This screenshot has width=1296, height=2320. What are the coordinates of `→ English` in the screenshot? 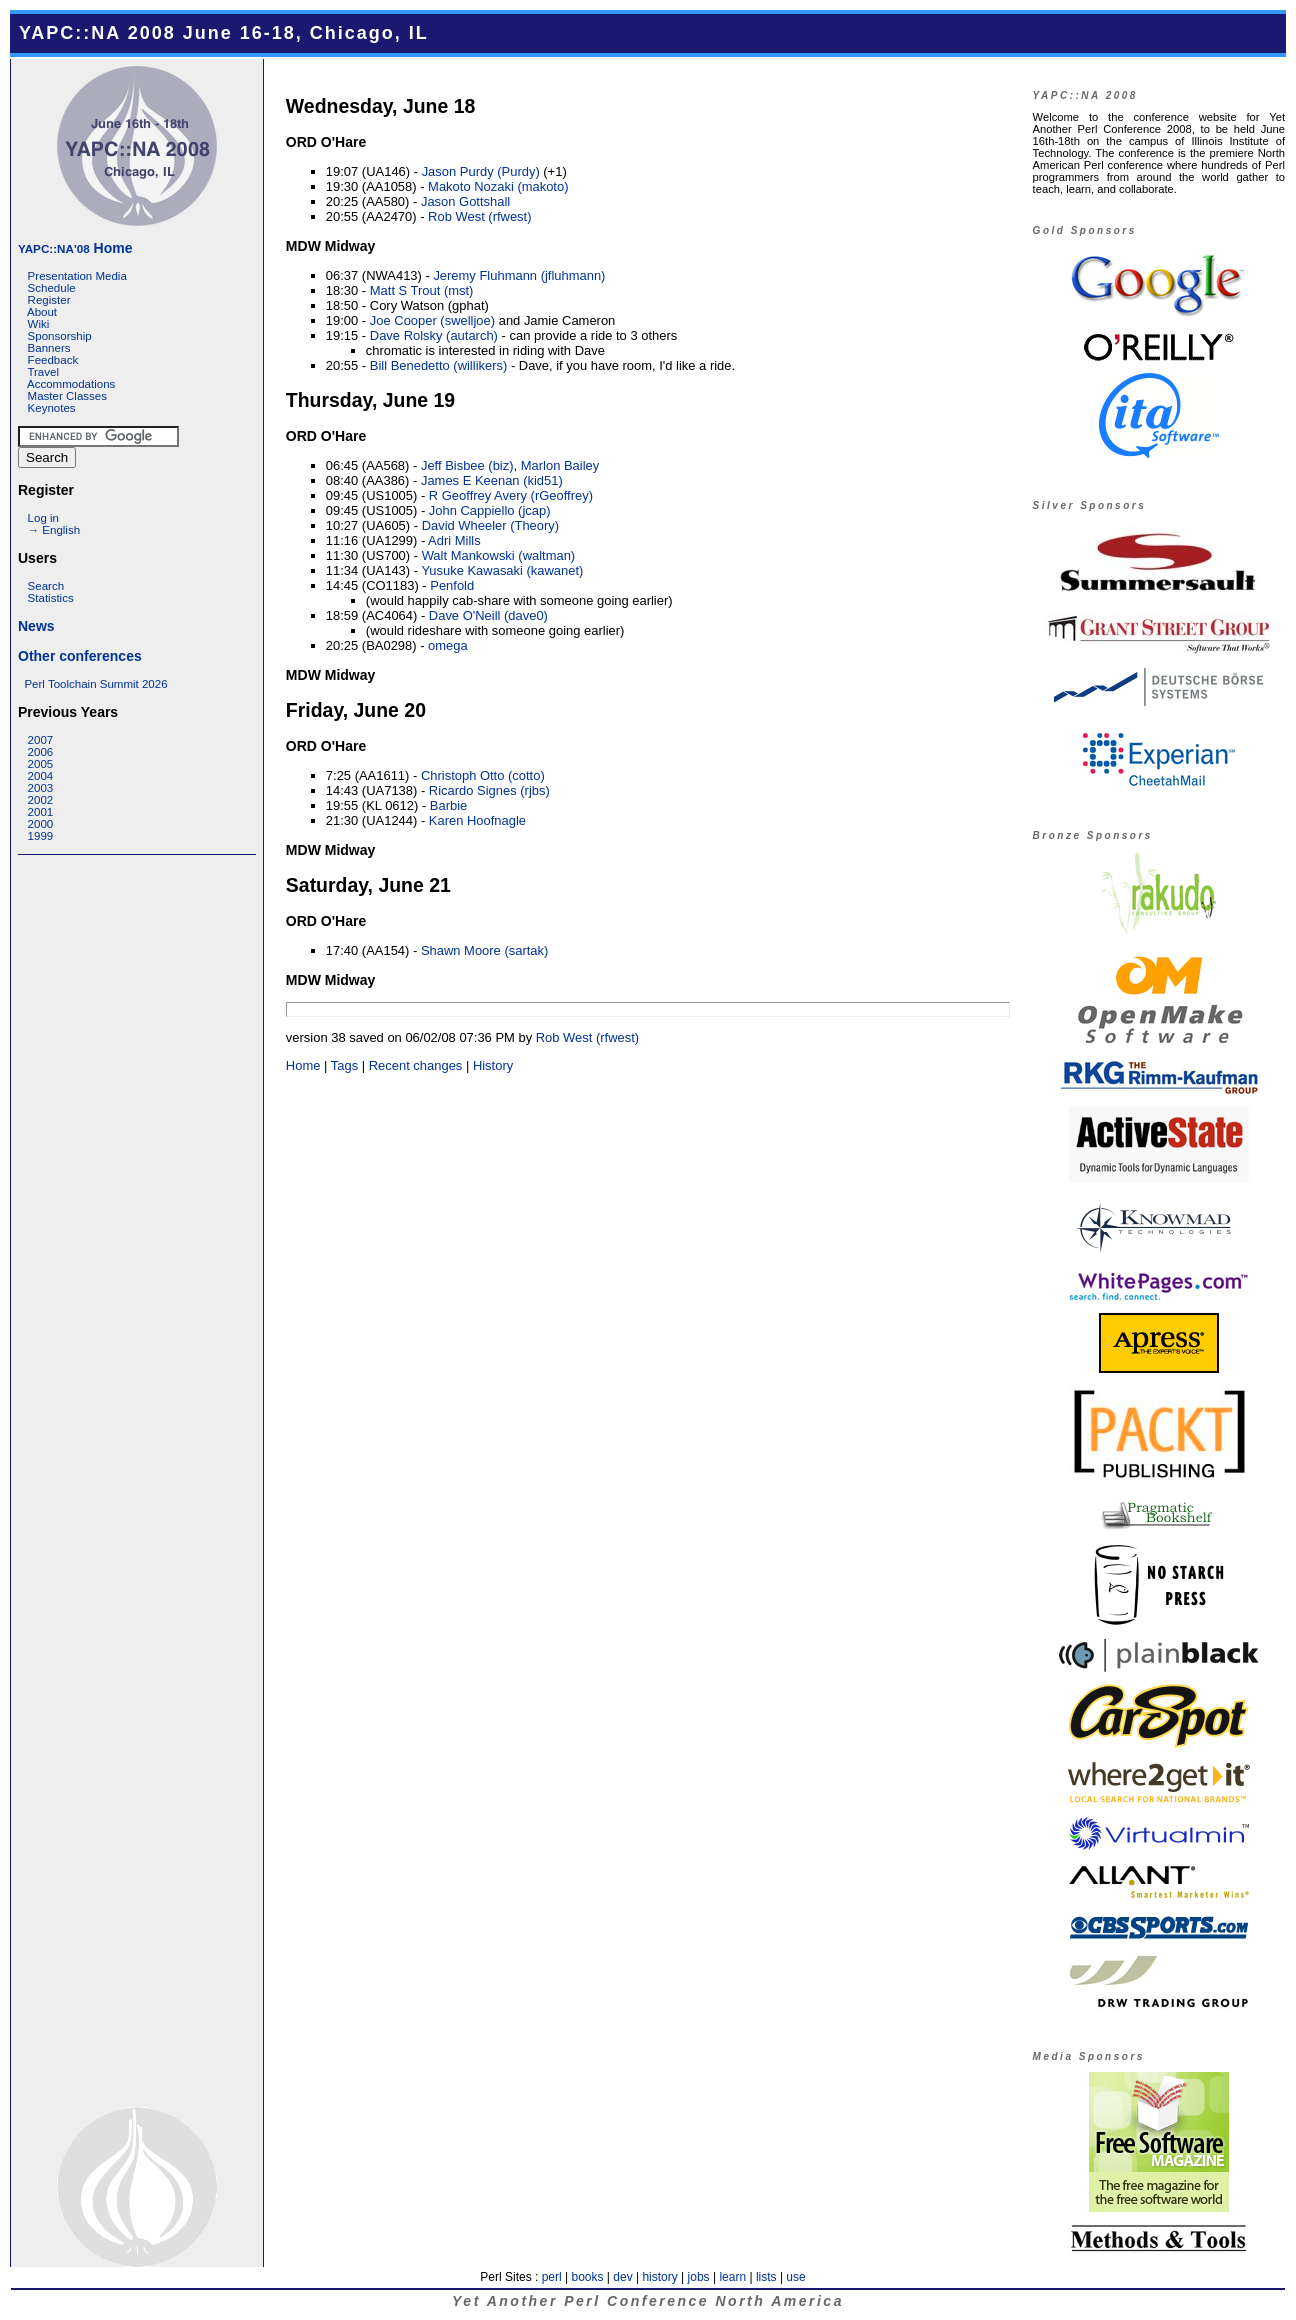 It's located at (54, 530).